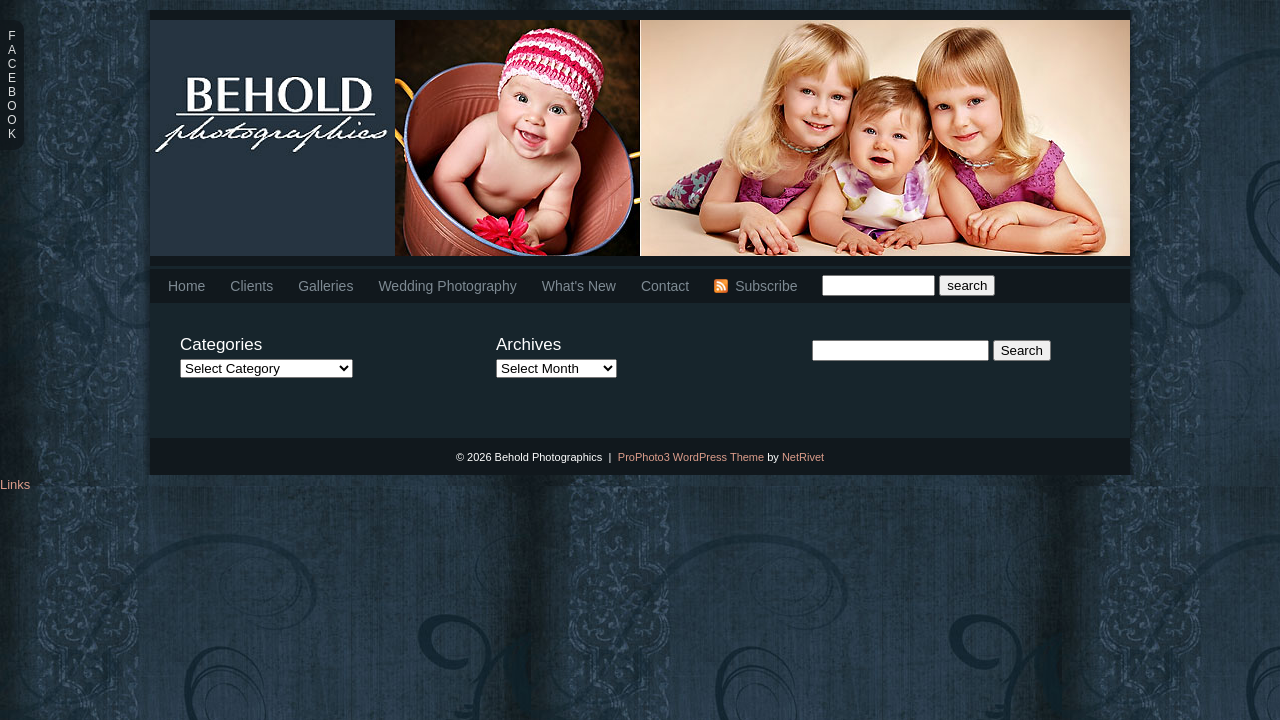 Image resolution: width=1280 pixels, height=720 pixels. Describe the element at coordinates (665, 286) in the screenshot. I see `Contact` at that location.